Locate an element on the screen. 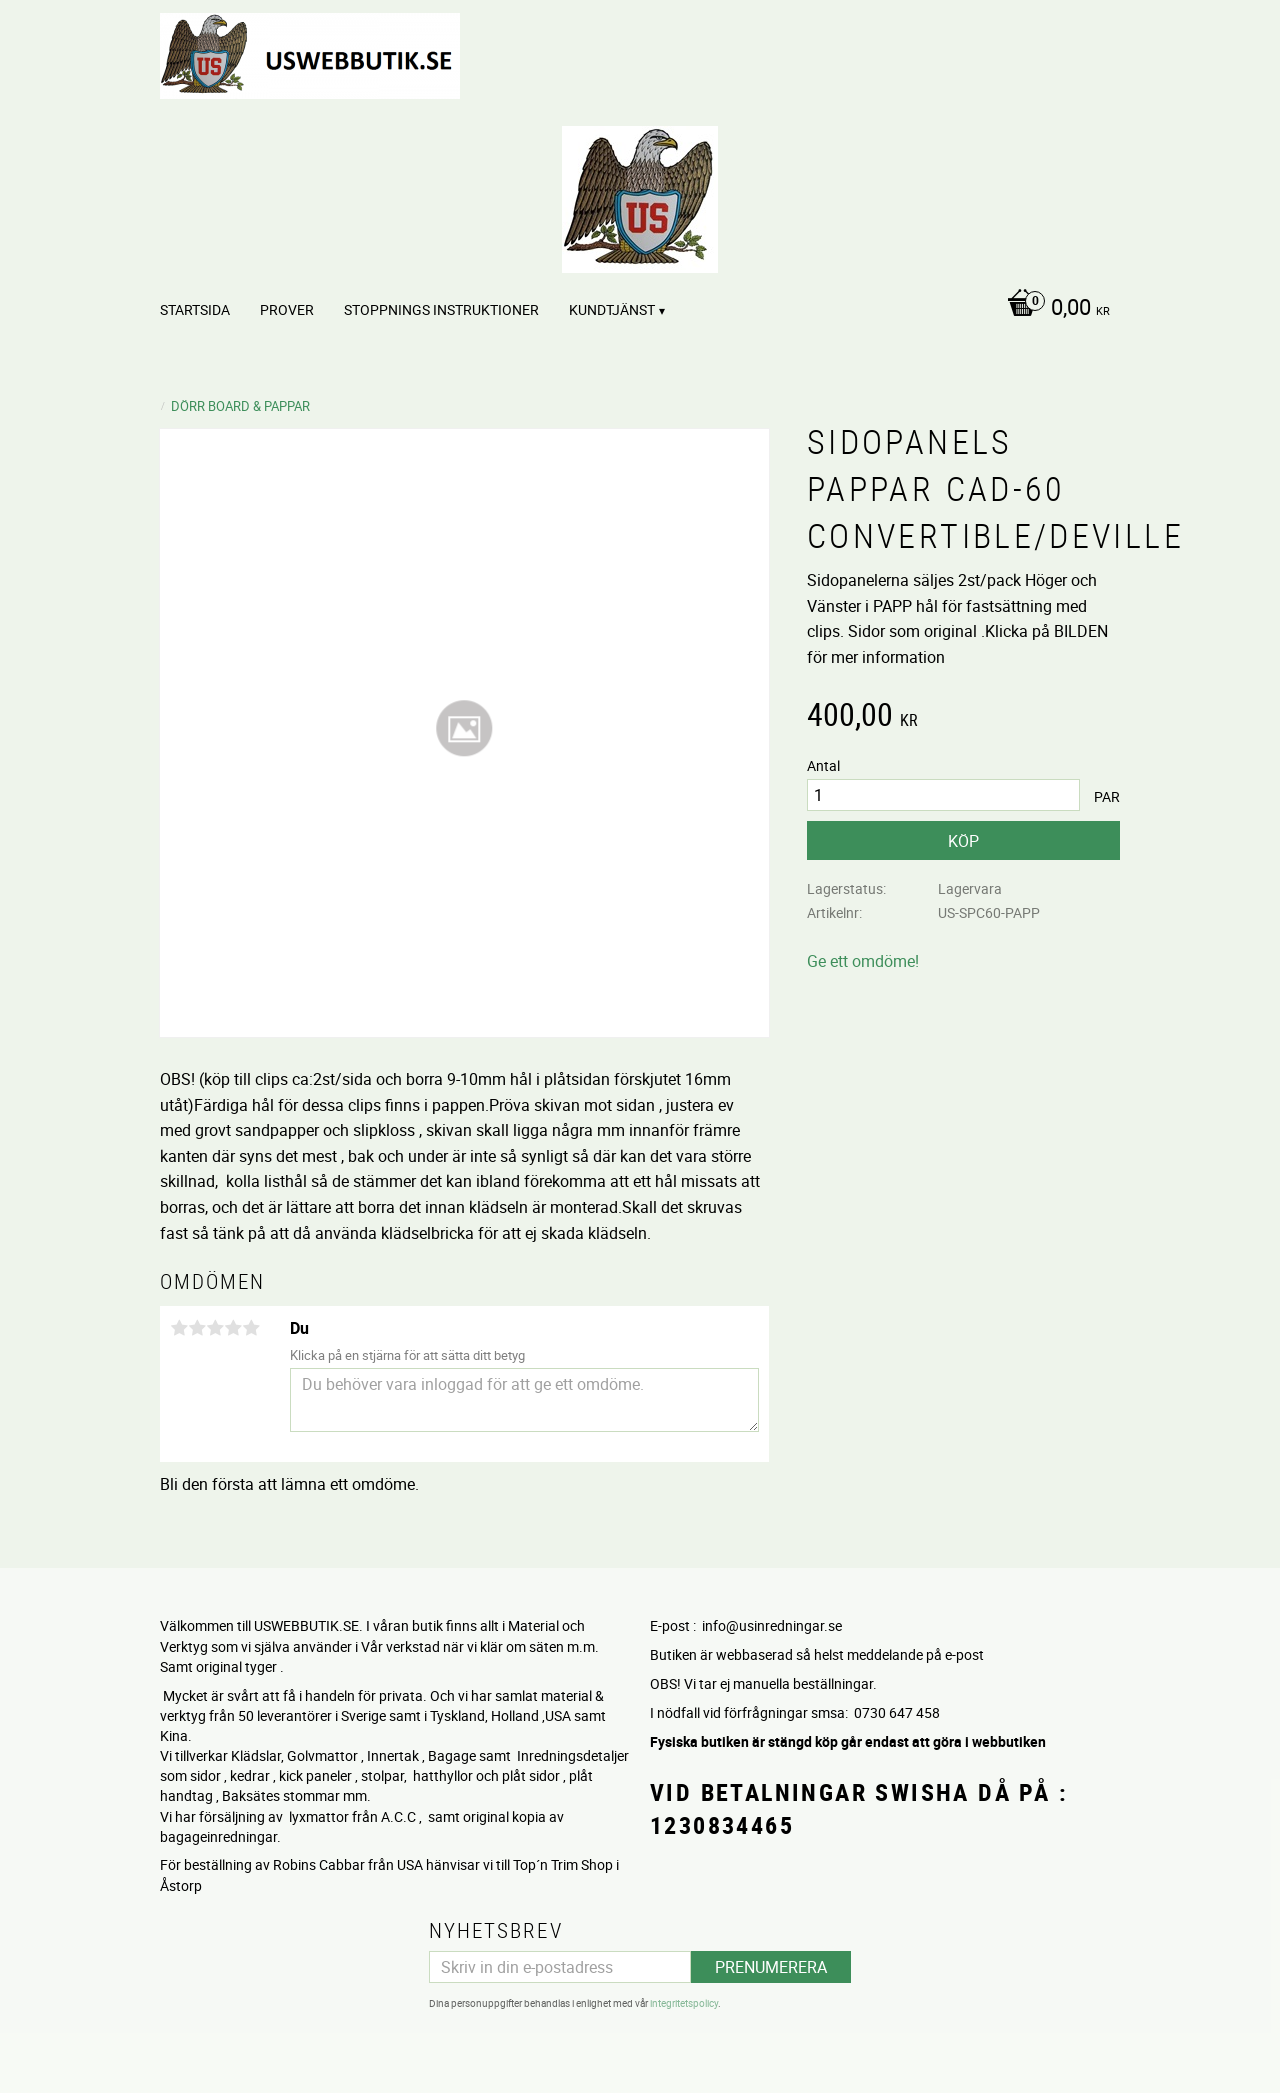 This screenshot has width=1280, height=2093. Kundtjänst [menuitem] is located at coordinates (612, 309).